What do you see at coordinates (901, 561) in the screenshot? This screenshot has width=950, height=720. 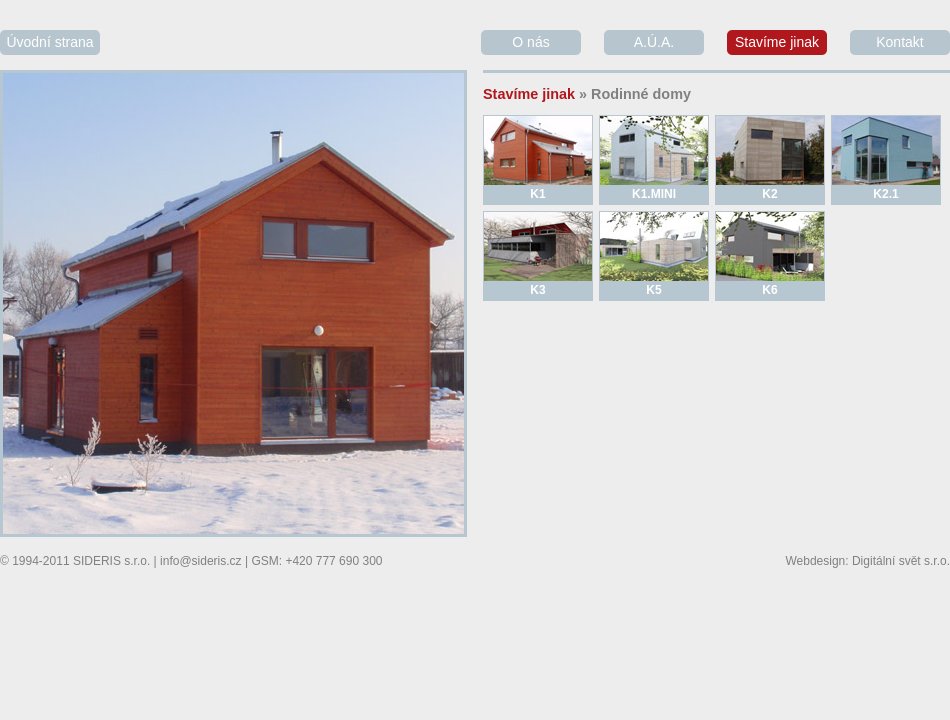 I see `Digitální svět s.r.o.` at bounding box center [901, 561].